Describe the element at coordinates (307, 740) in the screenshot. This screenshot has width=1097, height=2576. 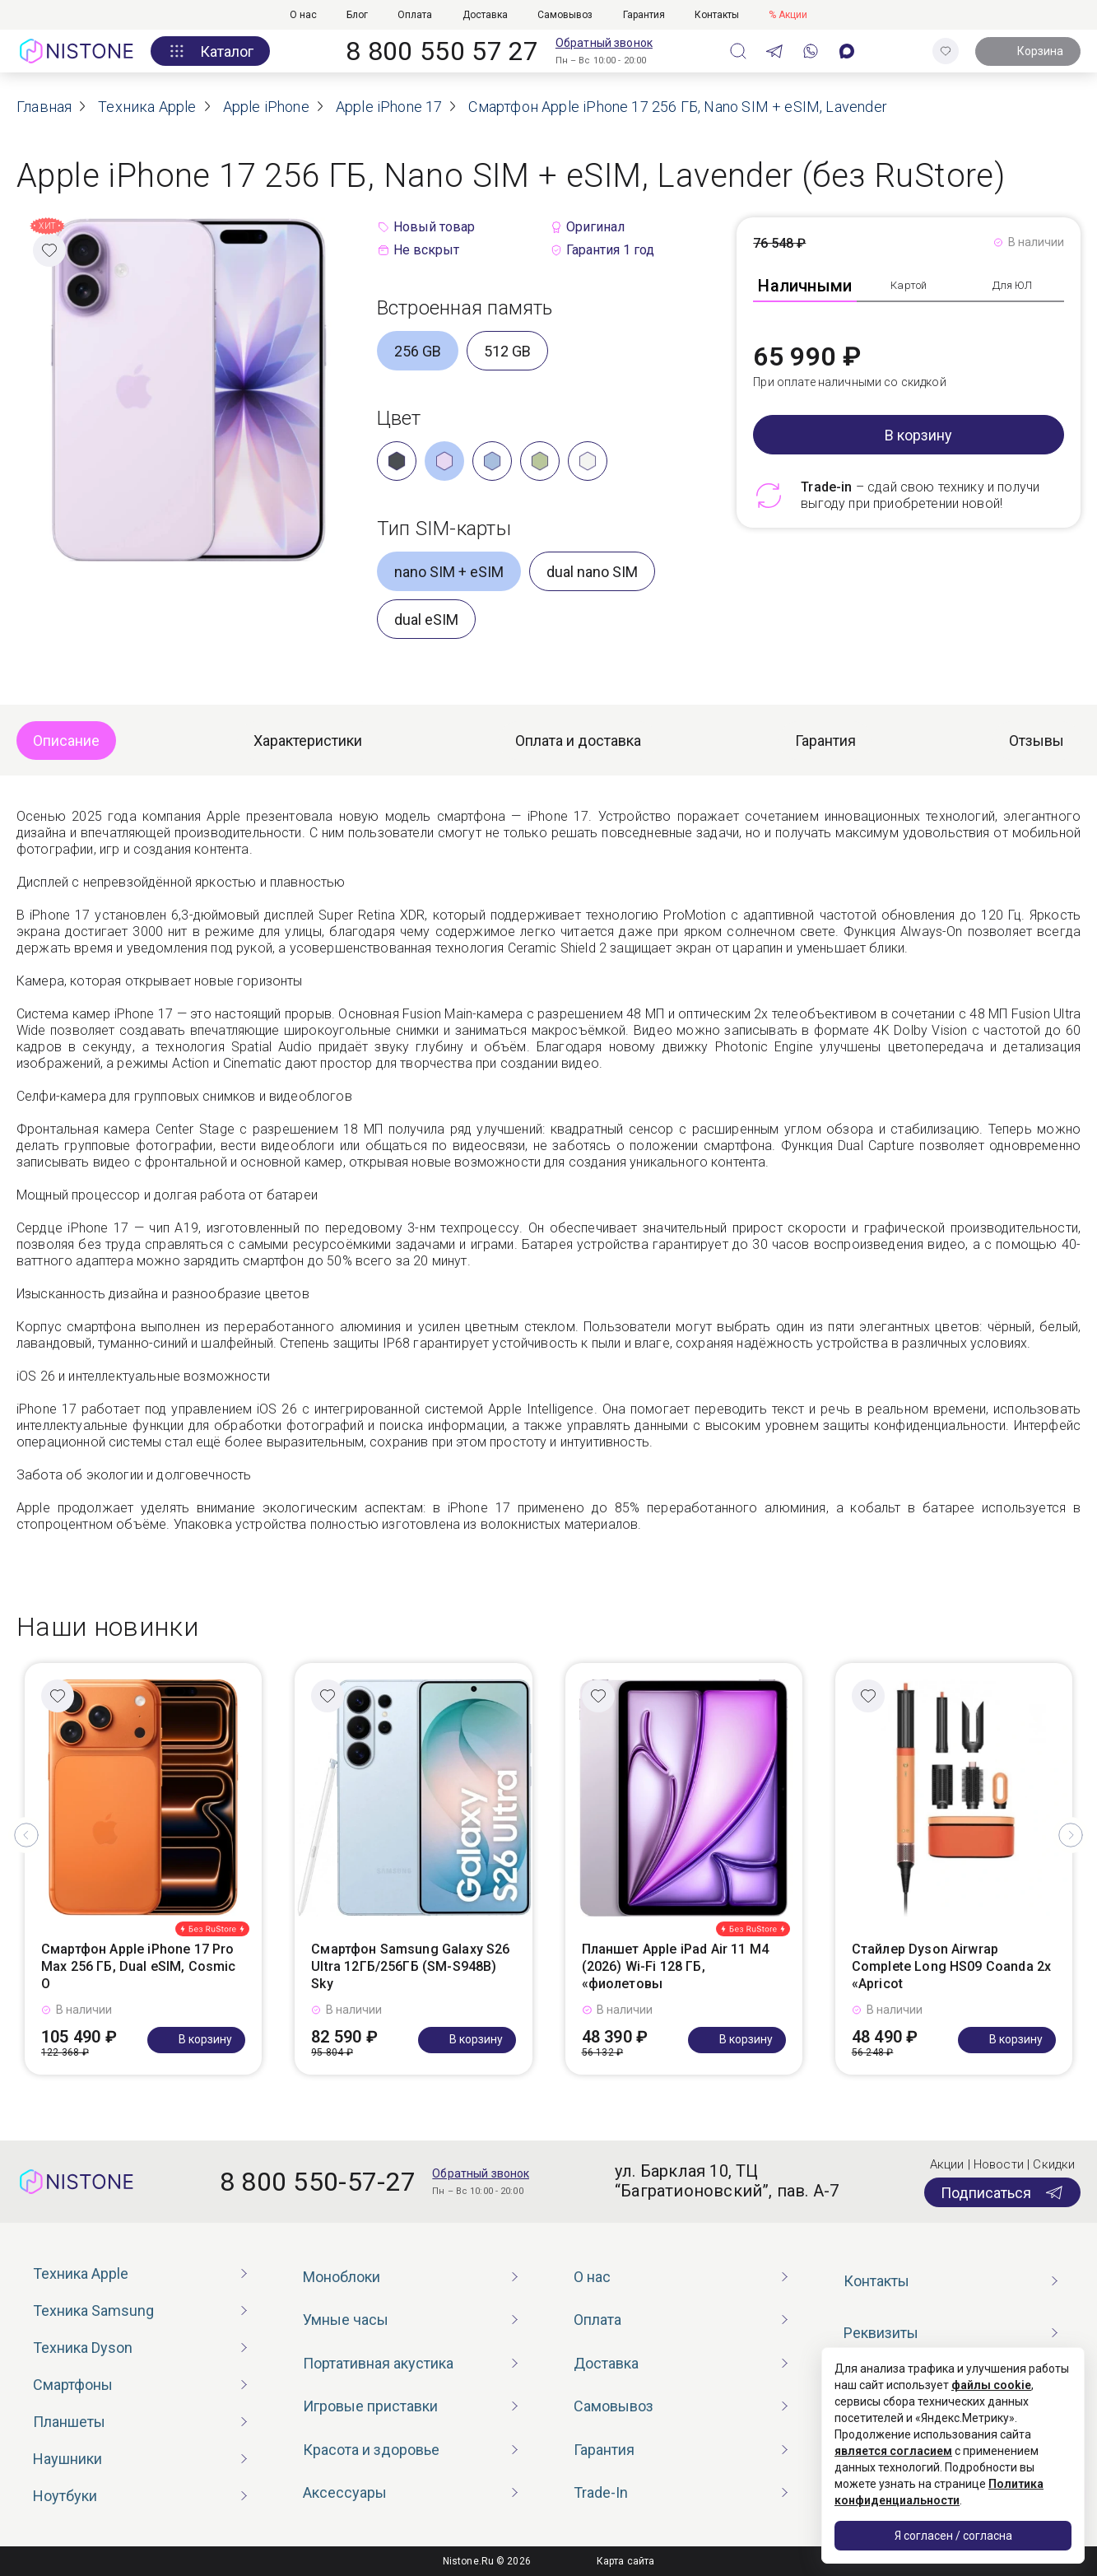
I see `Характеристики` at that location.